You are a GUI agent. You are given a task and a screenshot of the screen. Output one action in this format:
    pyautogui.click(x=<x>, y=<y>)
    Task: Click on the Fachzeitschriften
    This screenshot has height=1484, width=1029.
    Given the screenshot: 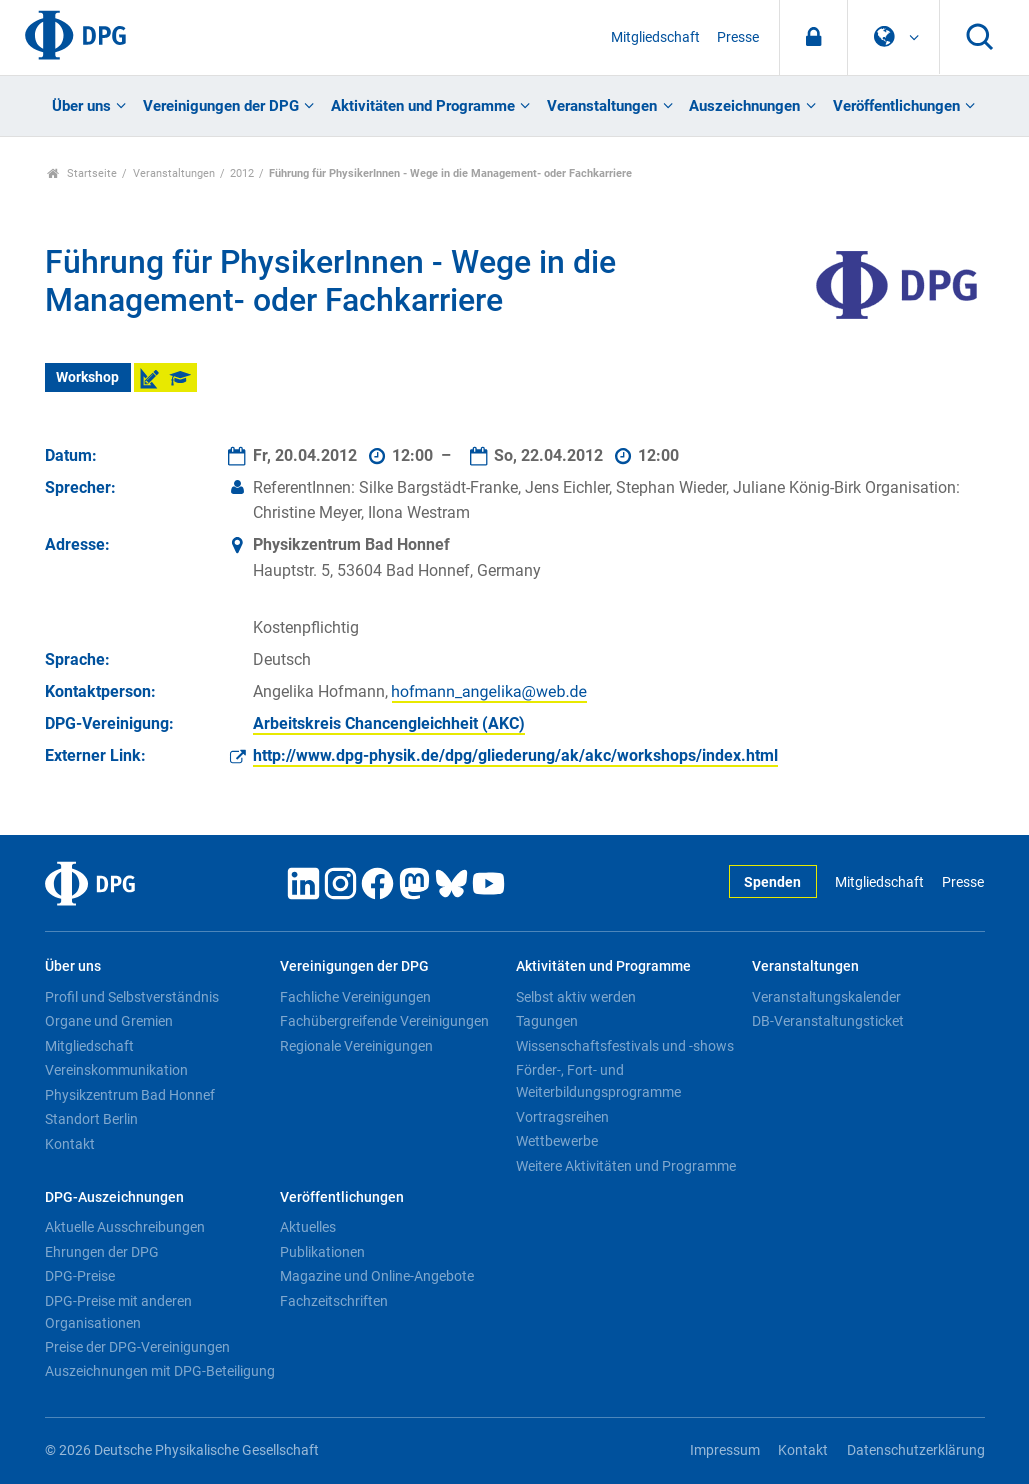 What is the action you would take?
    pyautogui.click(x=334, y=1301)
    